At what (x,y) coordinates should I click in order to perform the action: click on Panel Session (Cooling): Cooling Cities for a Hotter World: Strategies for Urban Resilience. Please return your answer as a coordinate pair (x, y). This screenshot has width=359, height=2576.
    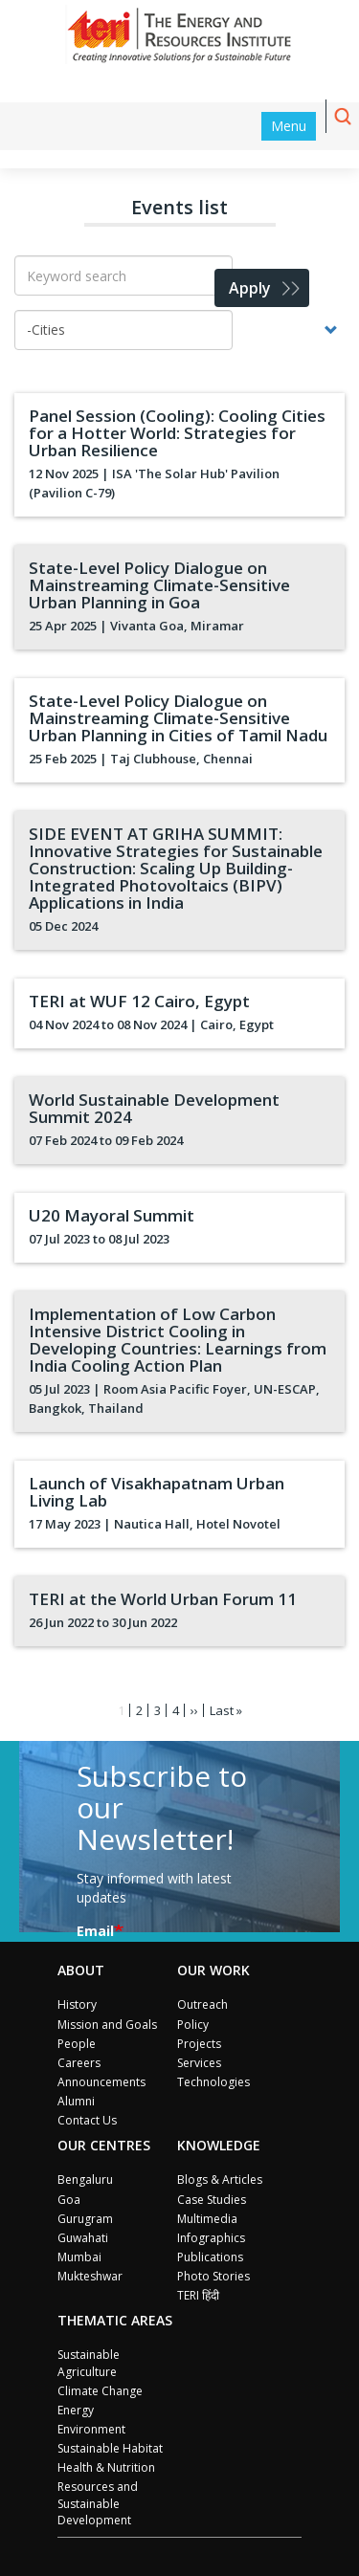
    Looking at the image, I should click on (177, 433).